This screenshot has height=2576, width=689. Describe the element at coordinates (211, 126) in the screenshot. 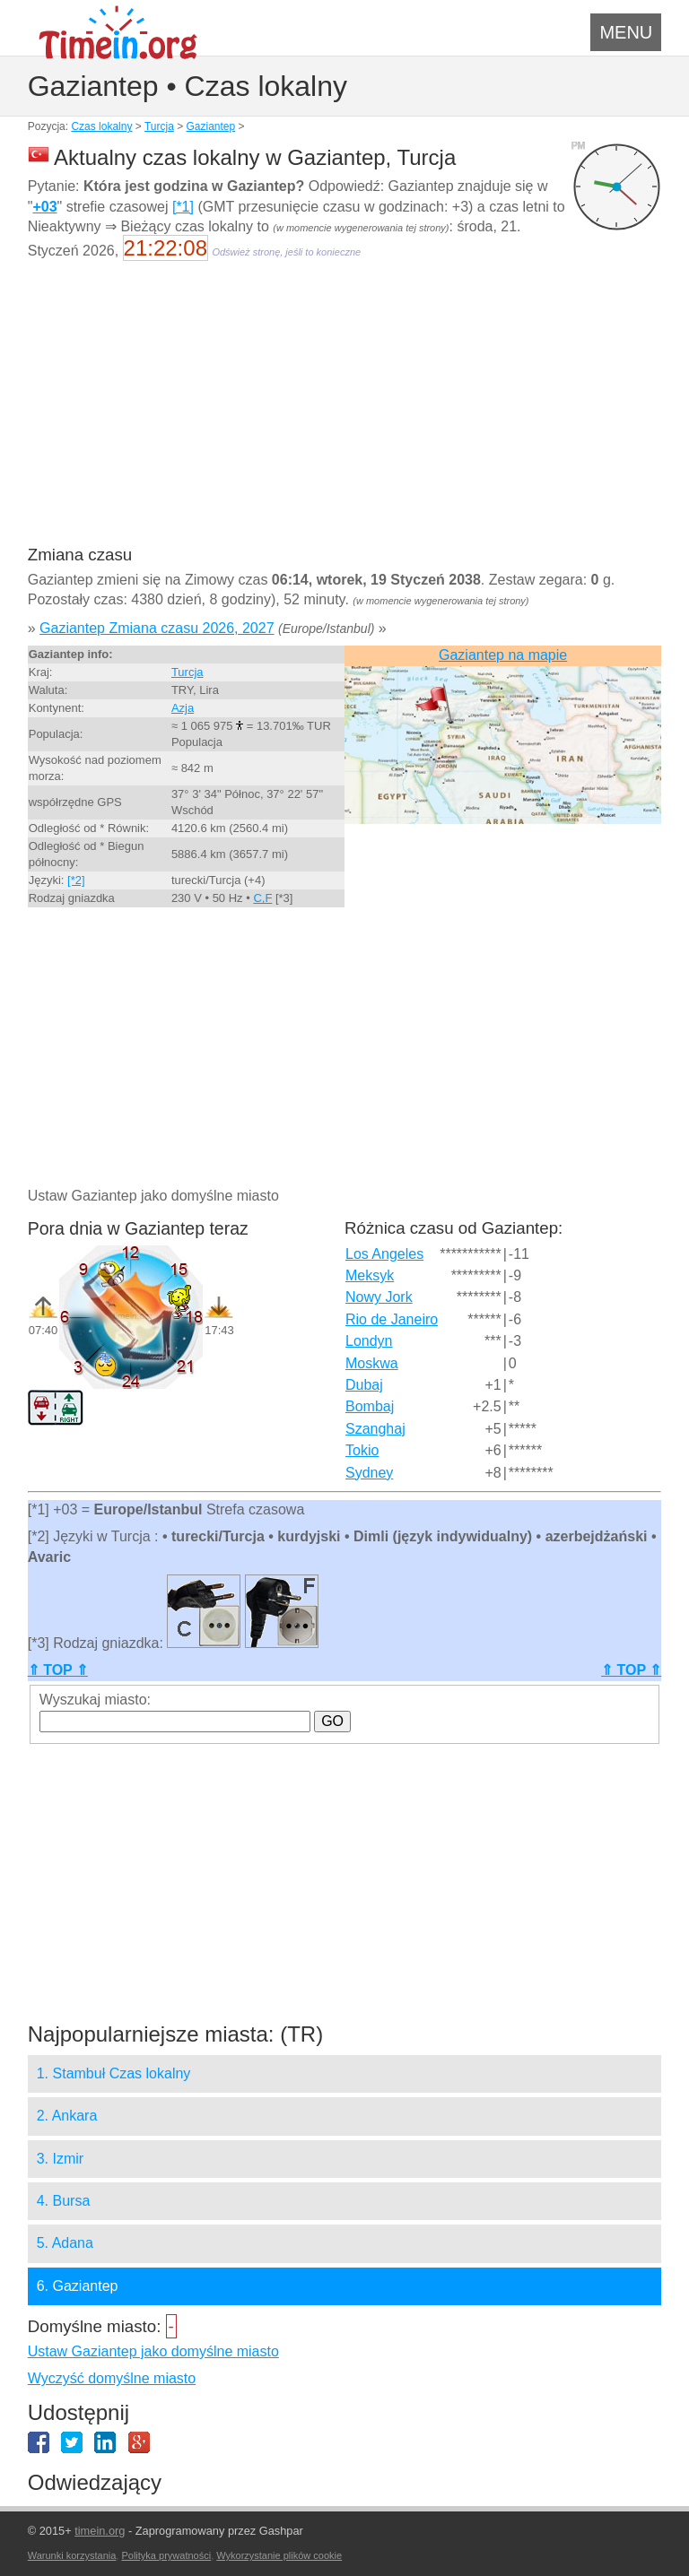

I see `Gaziantep` at that location.